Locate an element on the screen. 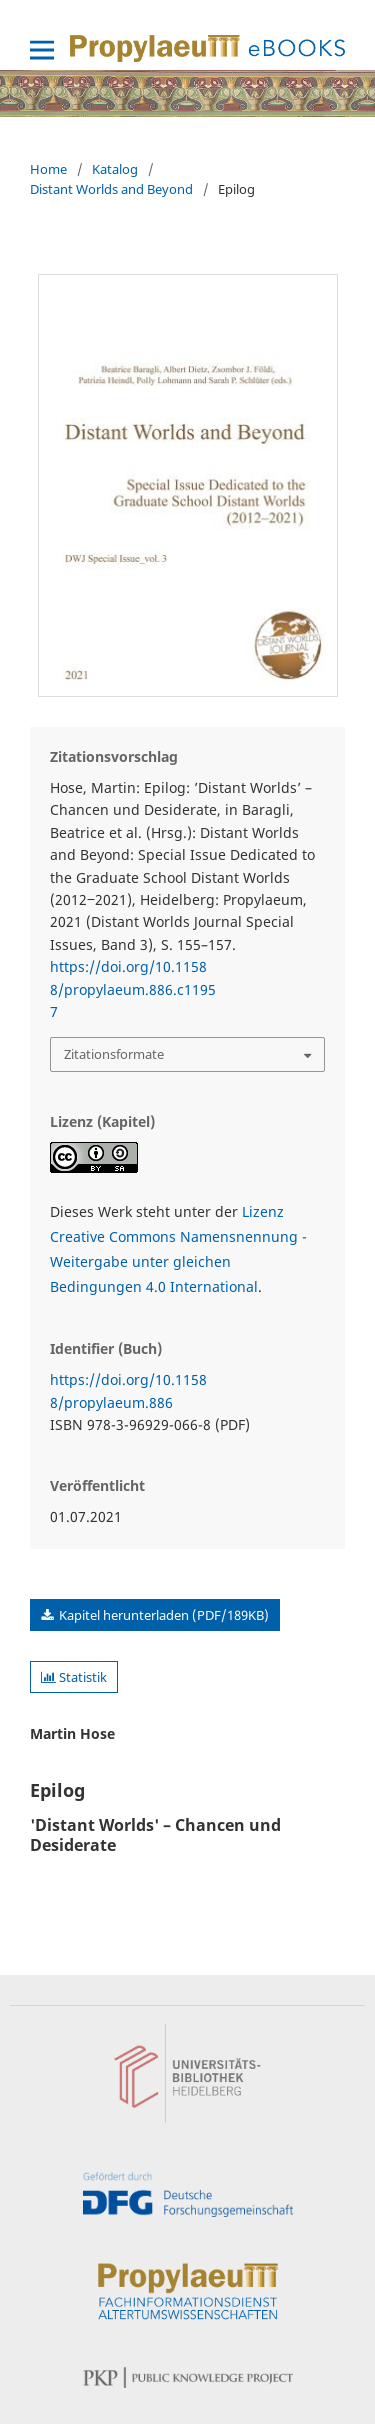  Distant Worlds and Beyond is located at coordinates (111, 189).